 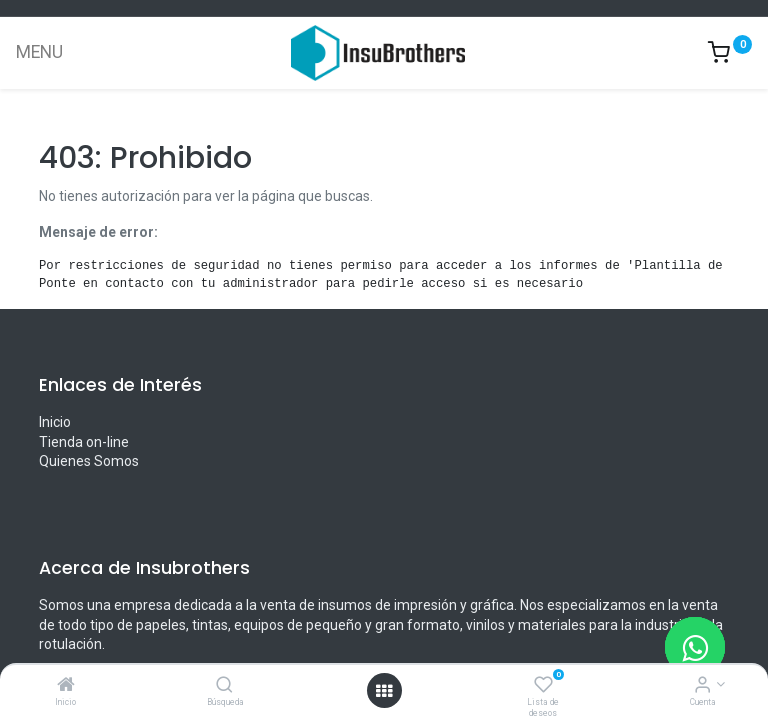 I want to click on [Búsqueda], so click(x=224, y=686).